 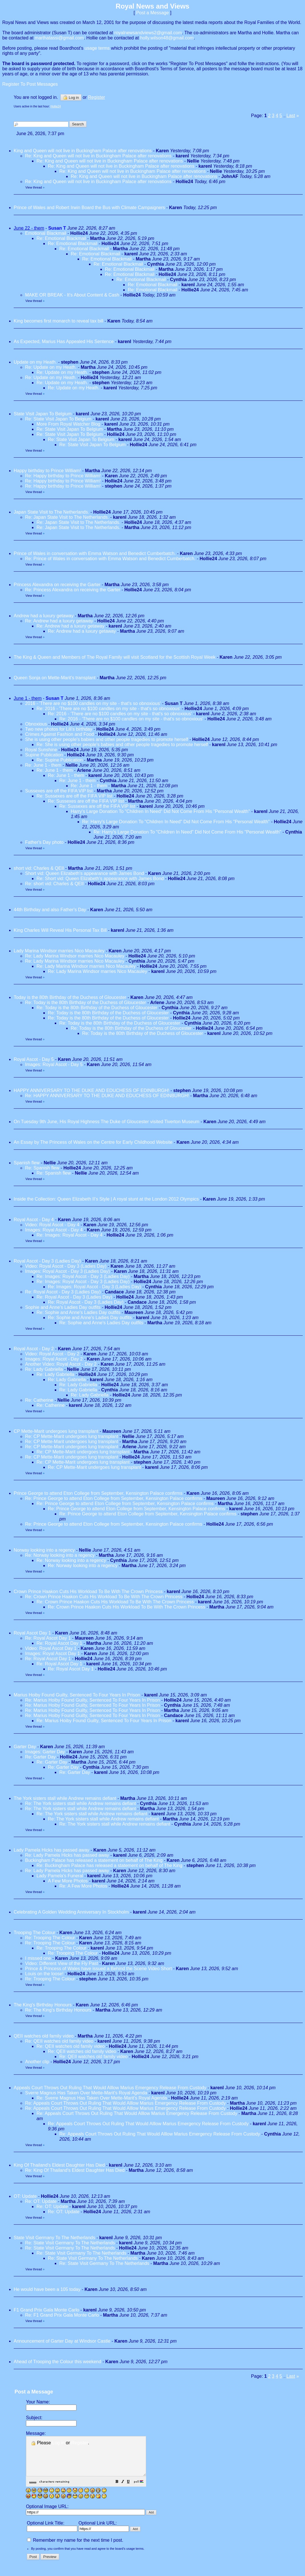 I want to click on CP Mette-Marit undergoes lung transplant, so click(x=57, y=1431).